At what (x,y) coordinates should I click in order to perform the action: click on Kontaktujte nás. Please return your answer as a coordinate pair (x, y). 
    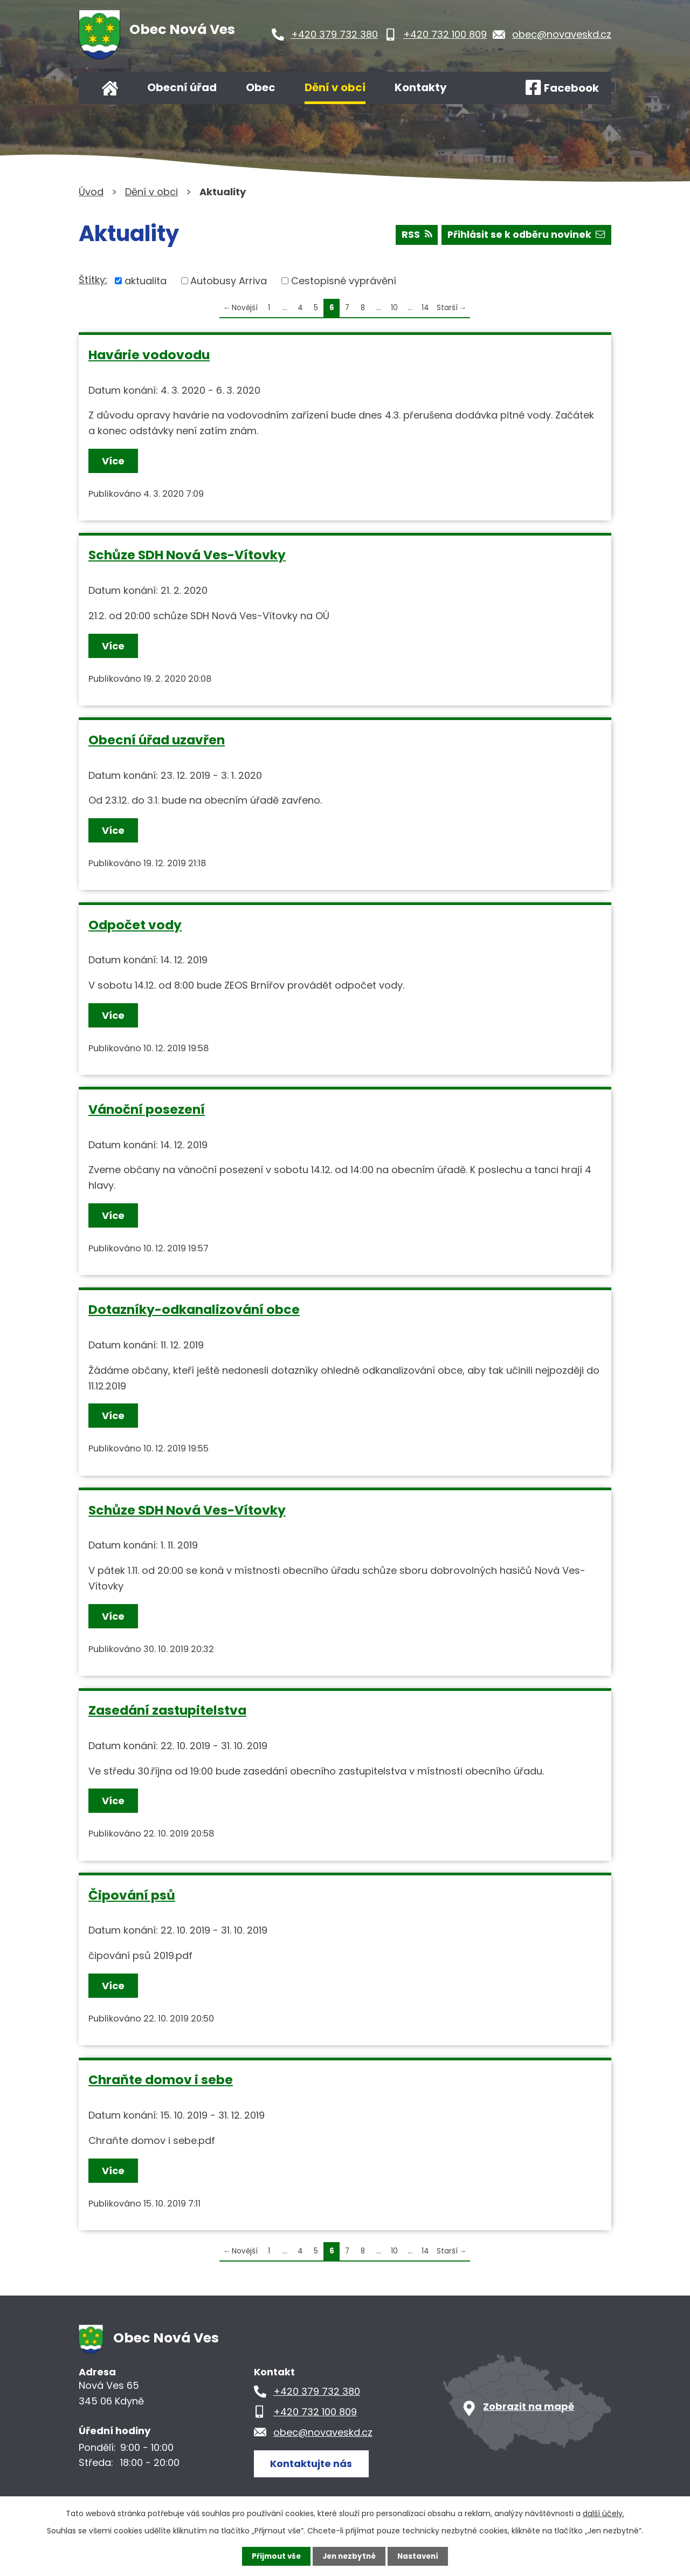
    Looking at the image, I should click on (313, 2463).